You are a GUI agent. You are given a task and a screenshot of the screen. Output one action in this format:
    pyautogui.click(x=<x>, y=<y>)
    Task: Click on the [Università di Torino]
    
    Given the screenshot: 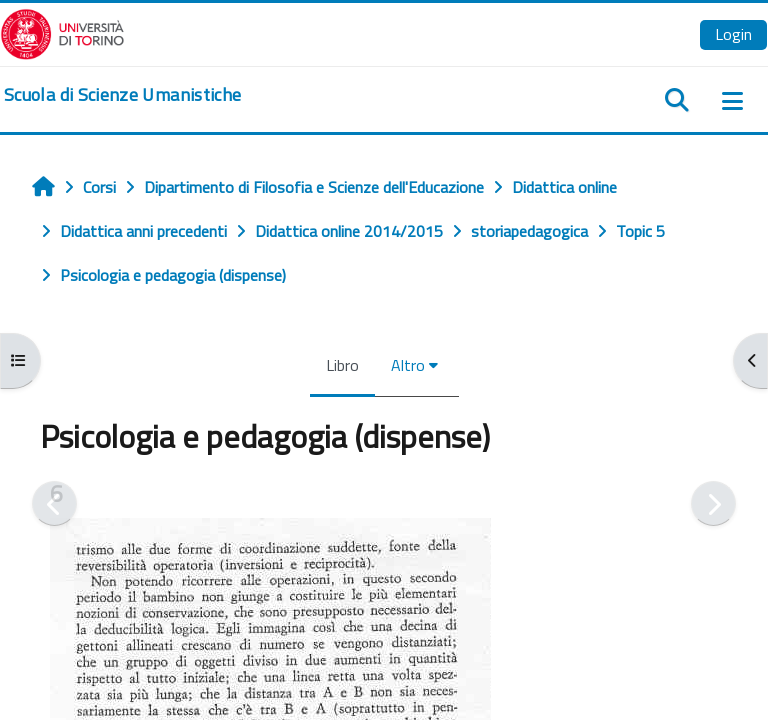 What is the action you would take?
    pyautogui.click(x=62, y=32)
    